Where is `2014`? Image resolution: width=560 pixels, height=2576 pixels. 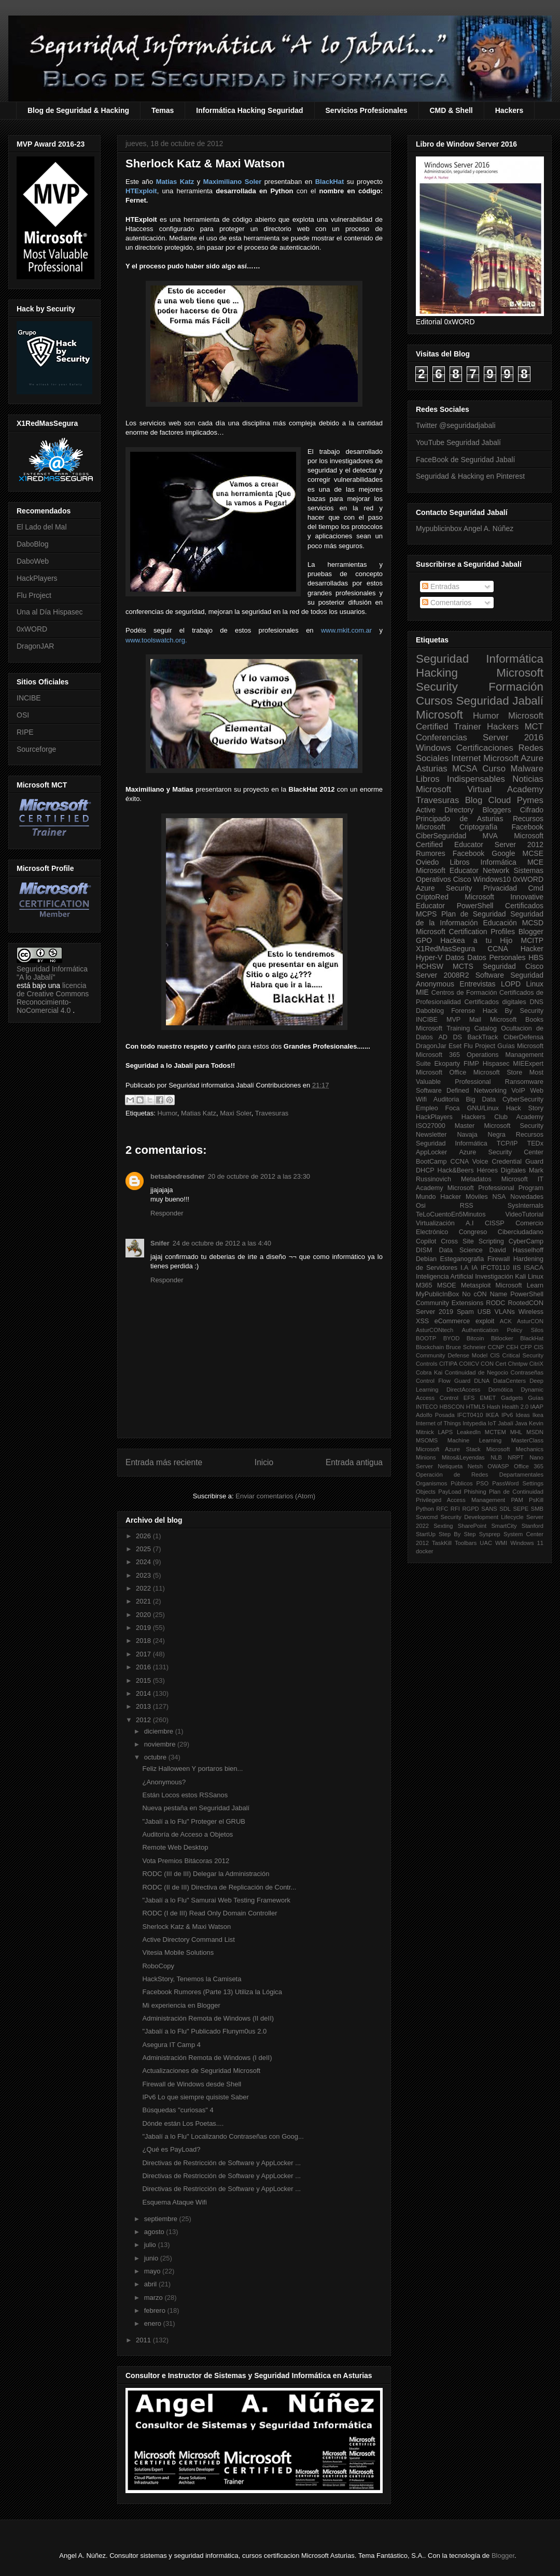 2014 is located at coordinates (144, 1693).